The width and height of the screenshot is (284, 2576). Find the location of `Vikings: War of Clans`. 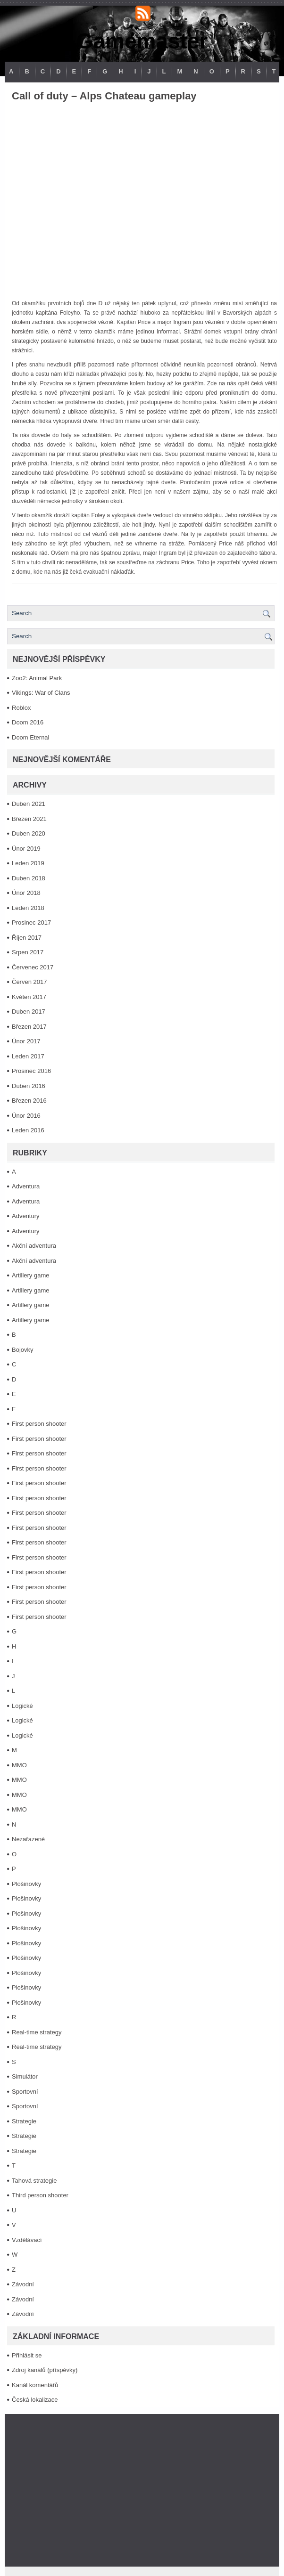

Vikings: War of Clans is located at coordinates (41, 692).